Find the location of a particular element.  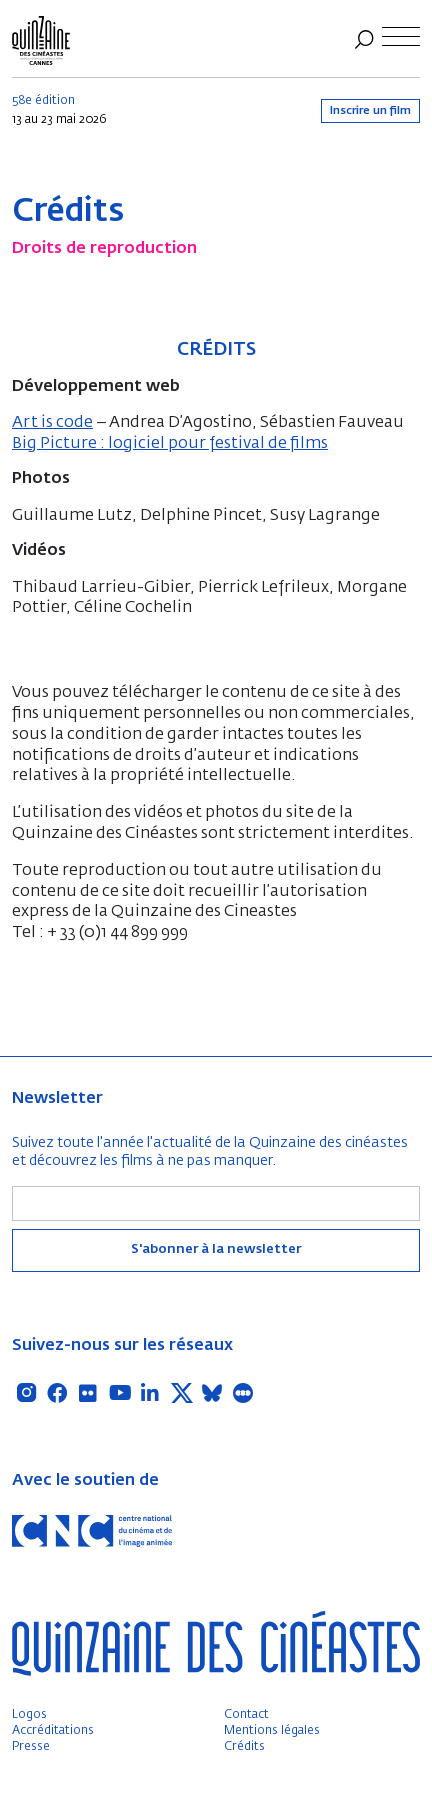

S'abonner à la newsletter is located at coordinates (216, 1249).